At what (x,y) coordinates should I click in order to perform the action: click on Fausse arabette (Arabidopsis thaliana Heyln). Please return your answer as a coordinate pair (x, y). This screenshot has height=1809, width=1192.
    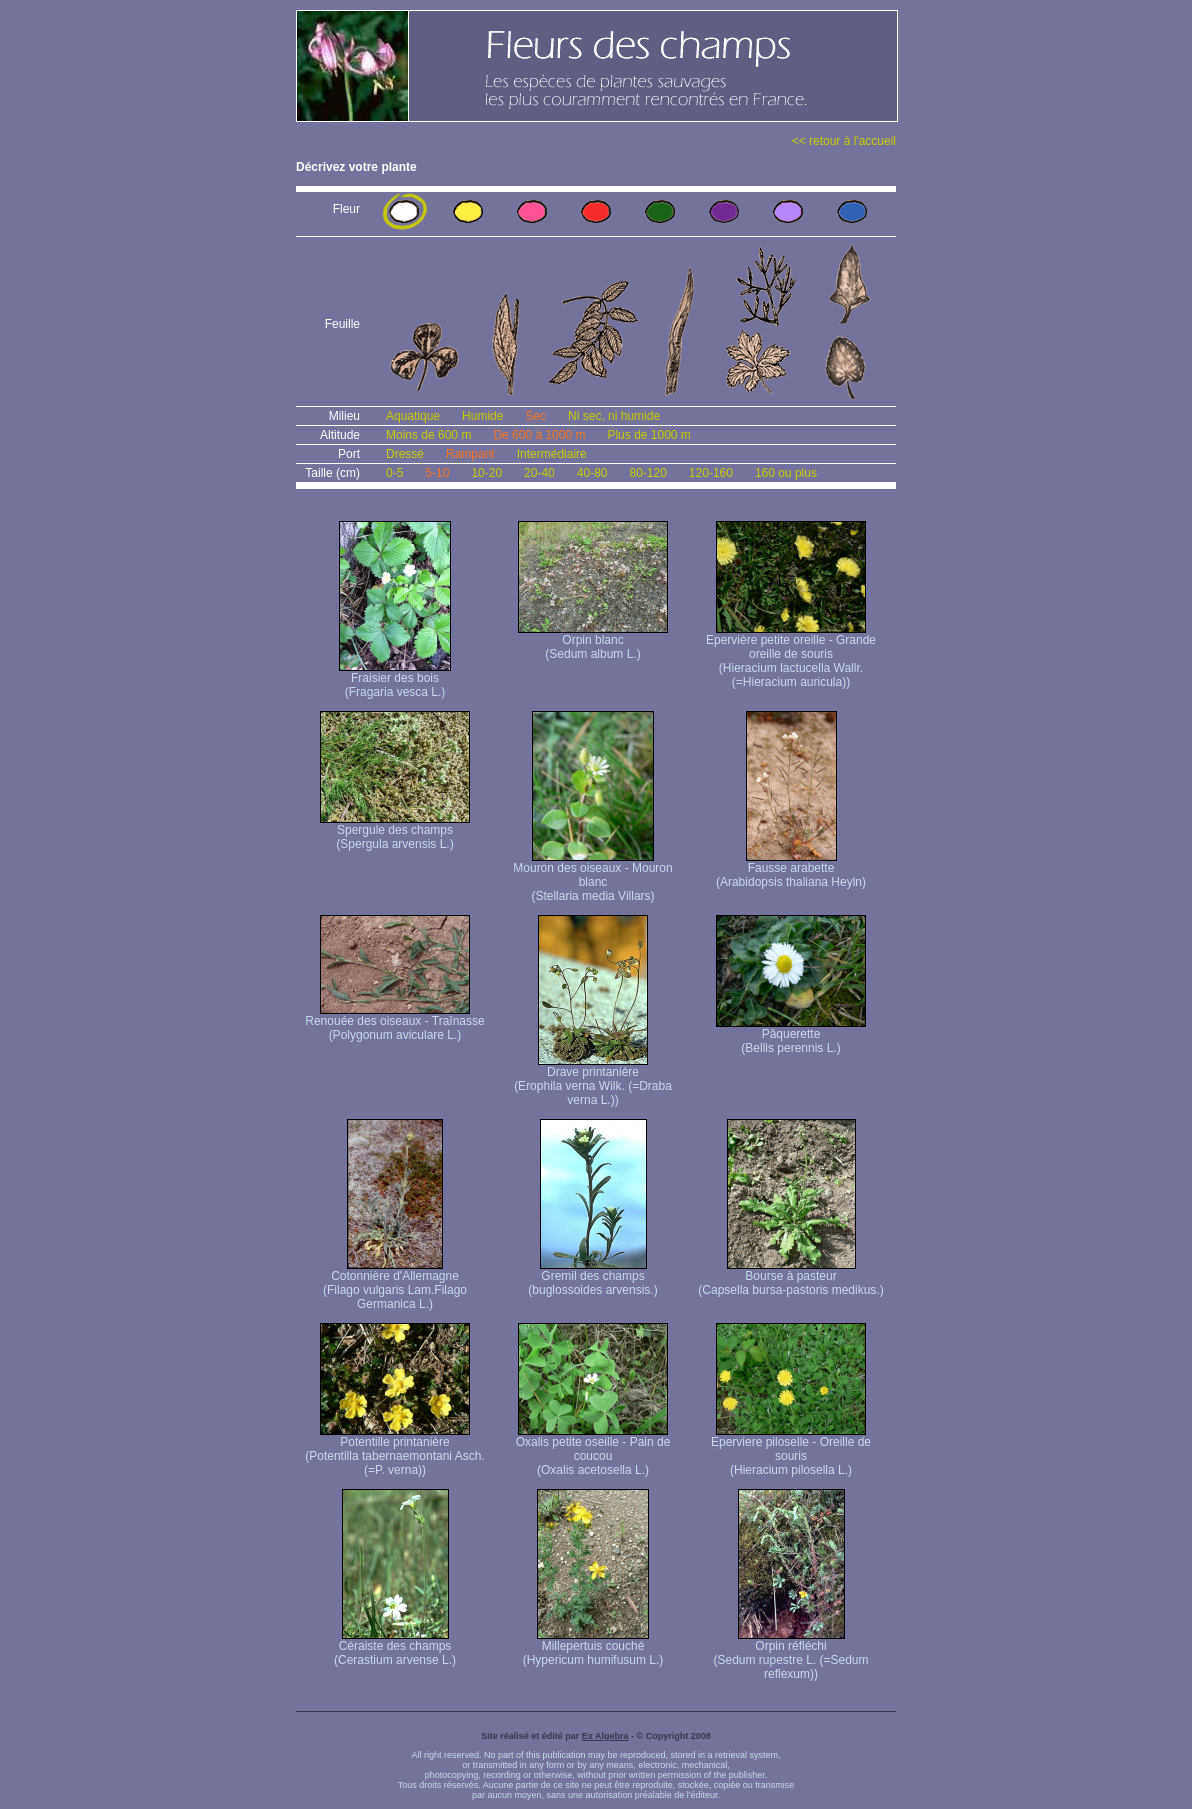
    Looking at the image, I should click on (791, 869).